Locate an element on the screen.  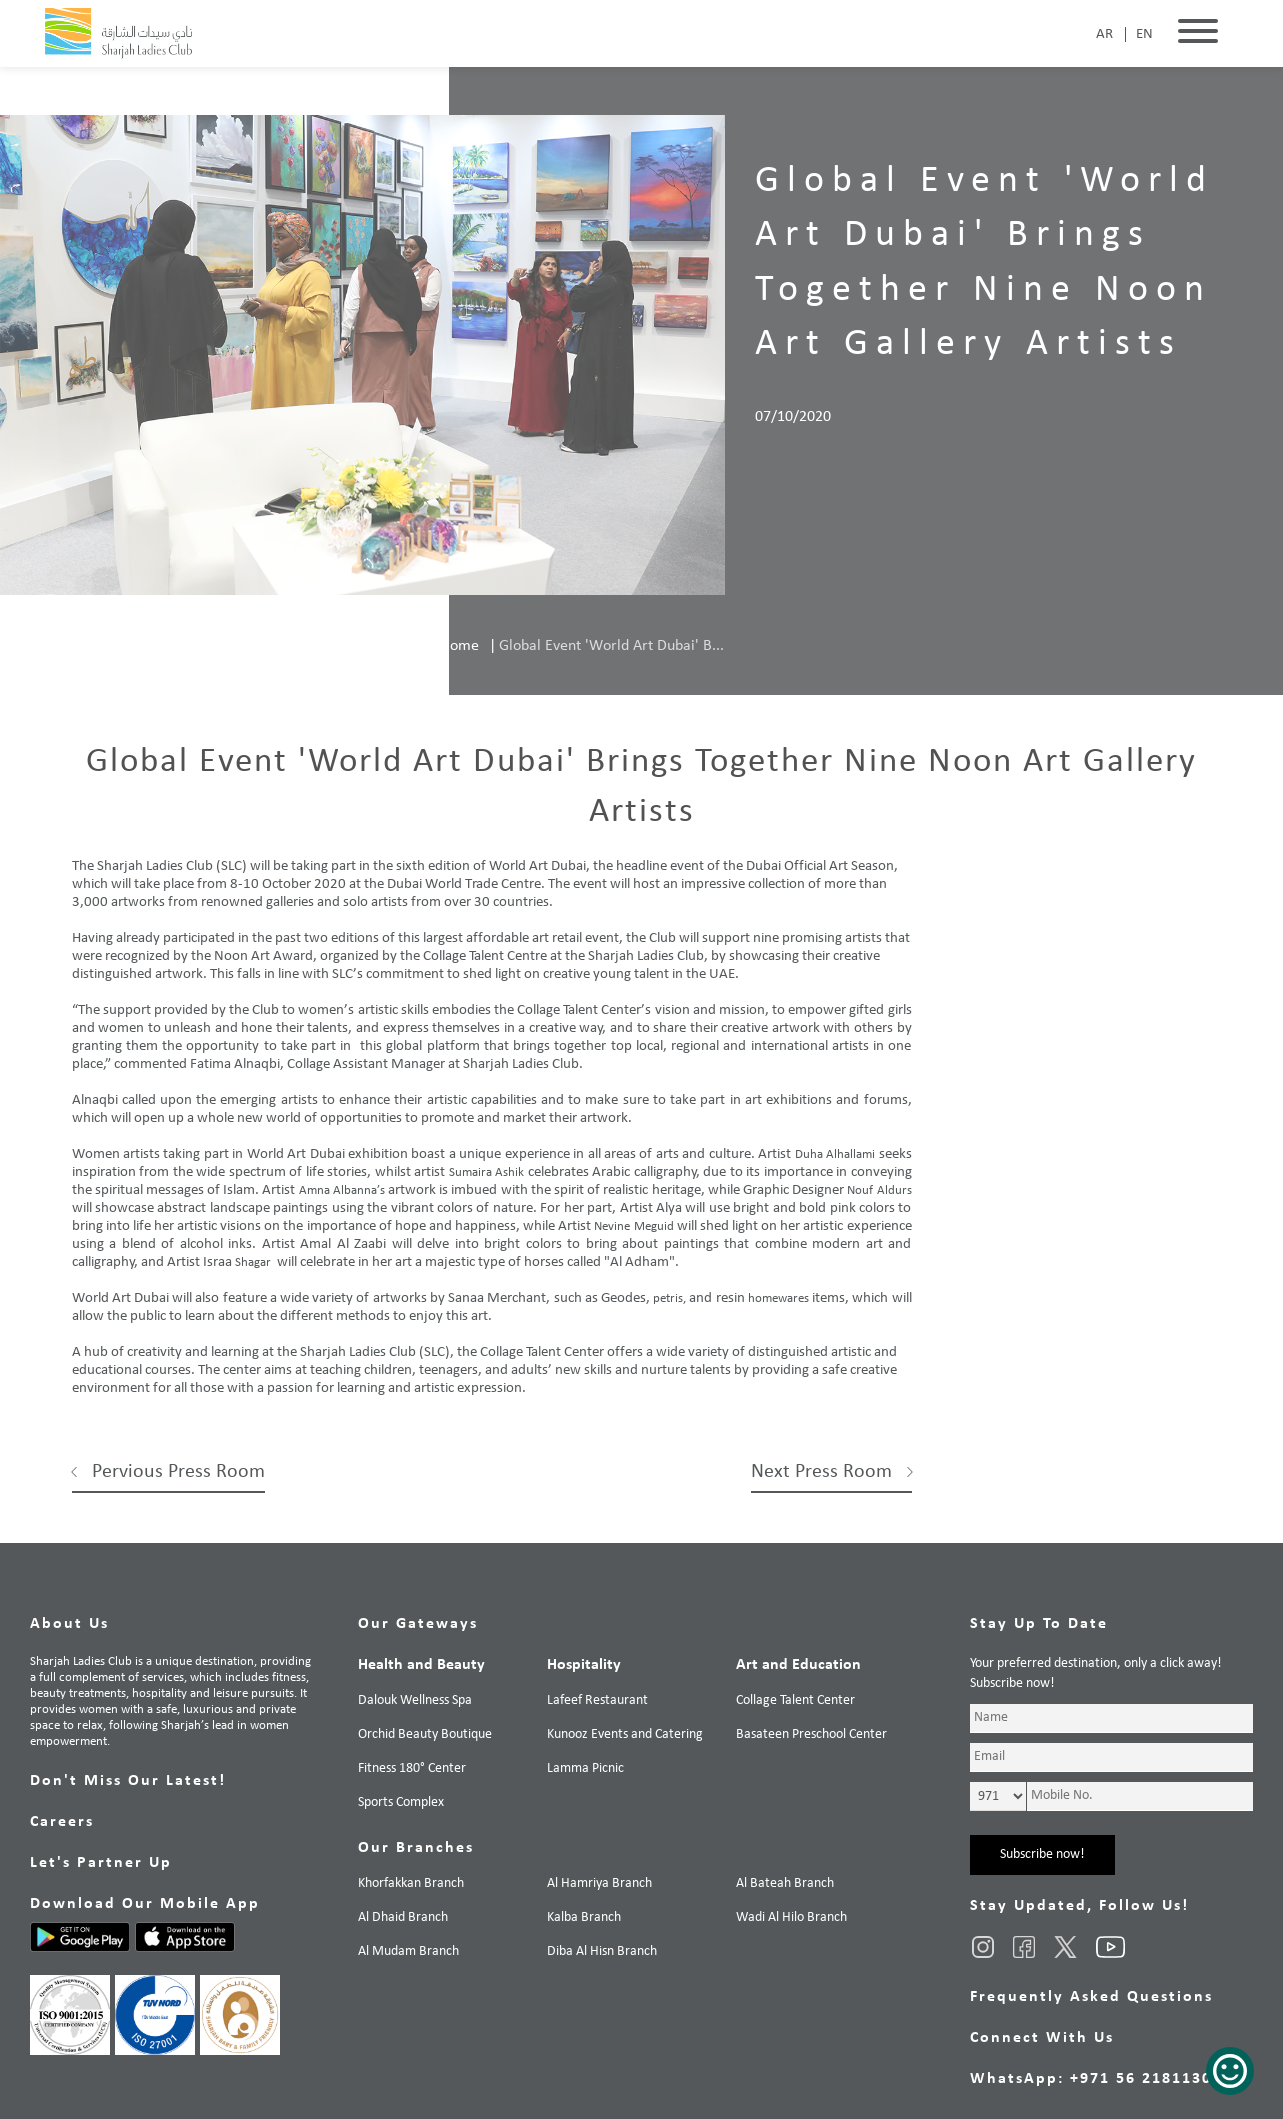
Lamma Picnic is located at coordinates (585, 1768).